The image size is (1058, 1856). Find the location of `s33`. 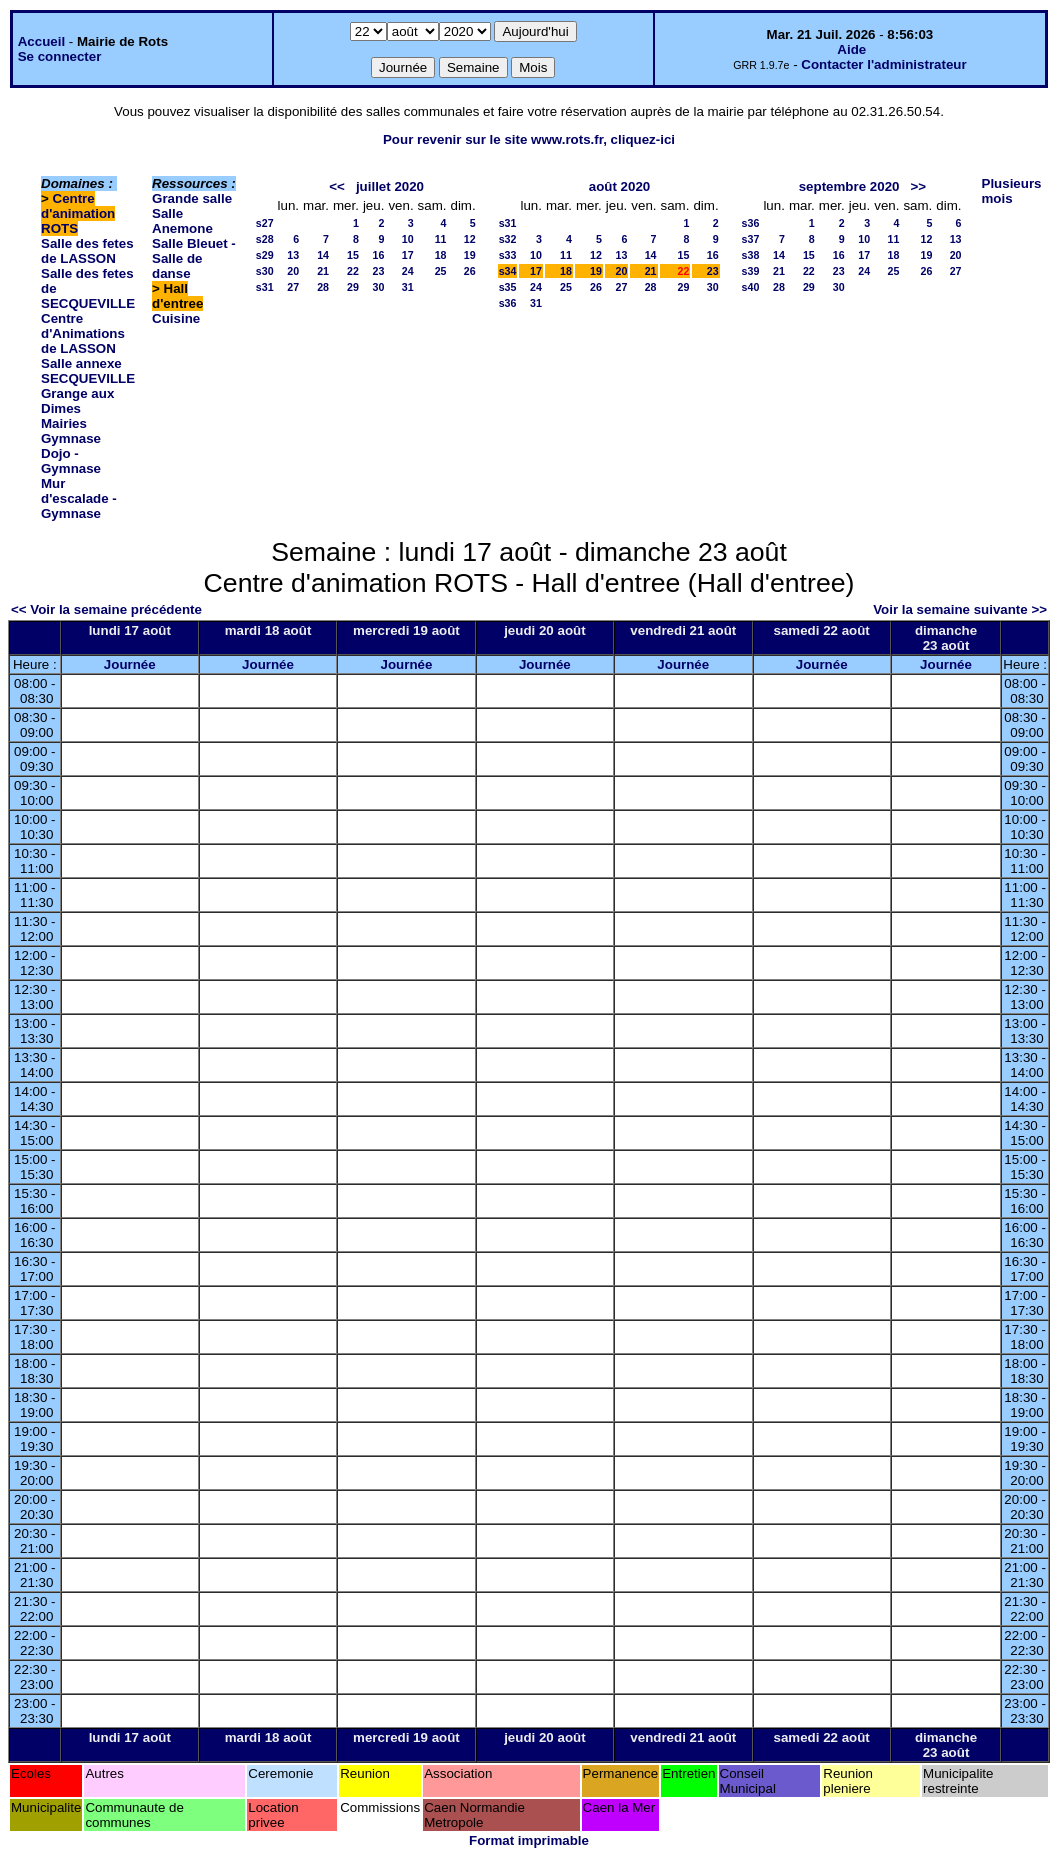

s33 is located at coordinates (508, 255).